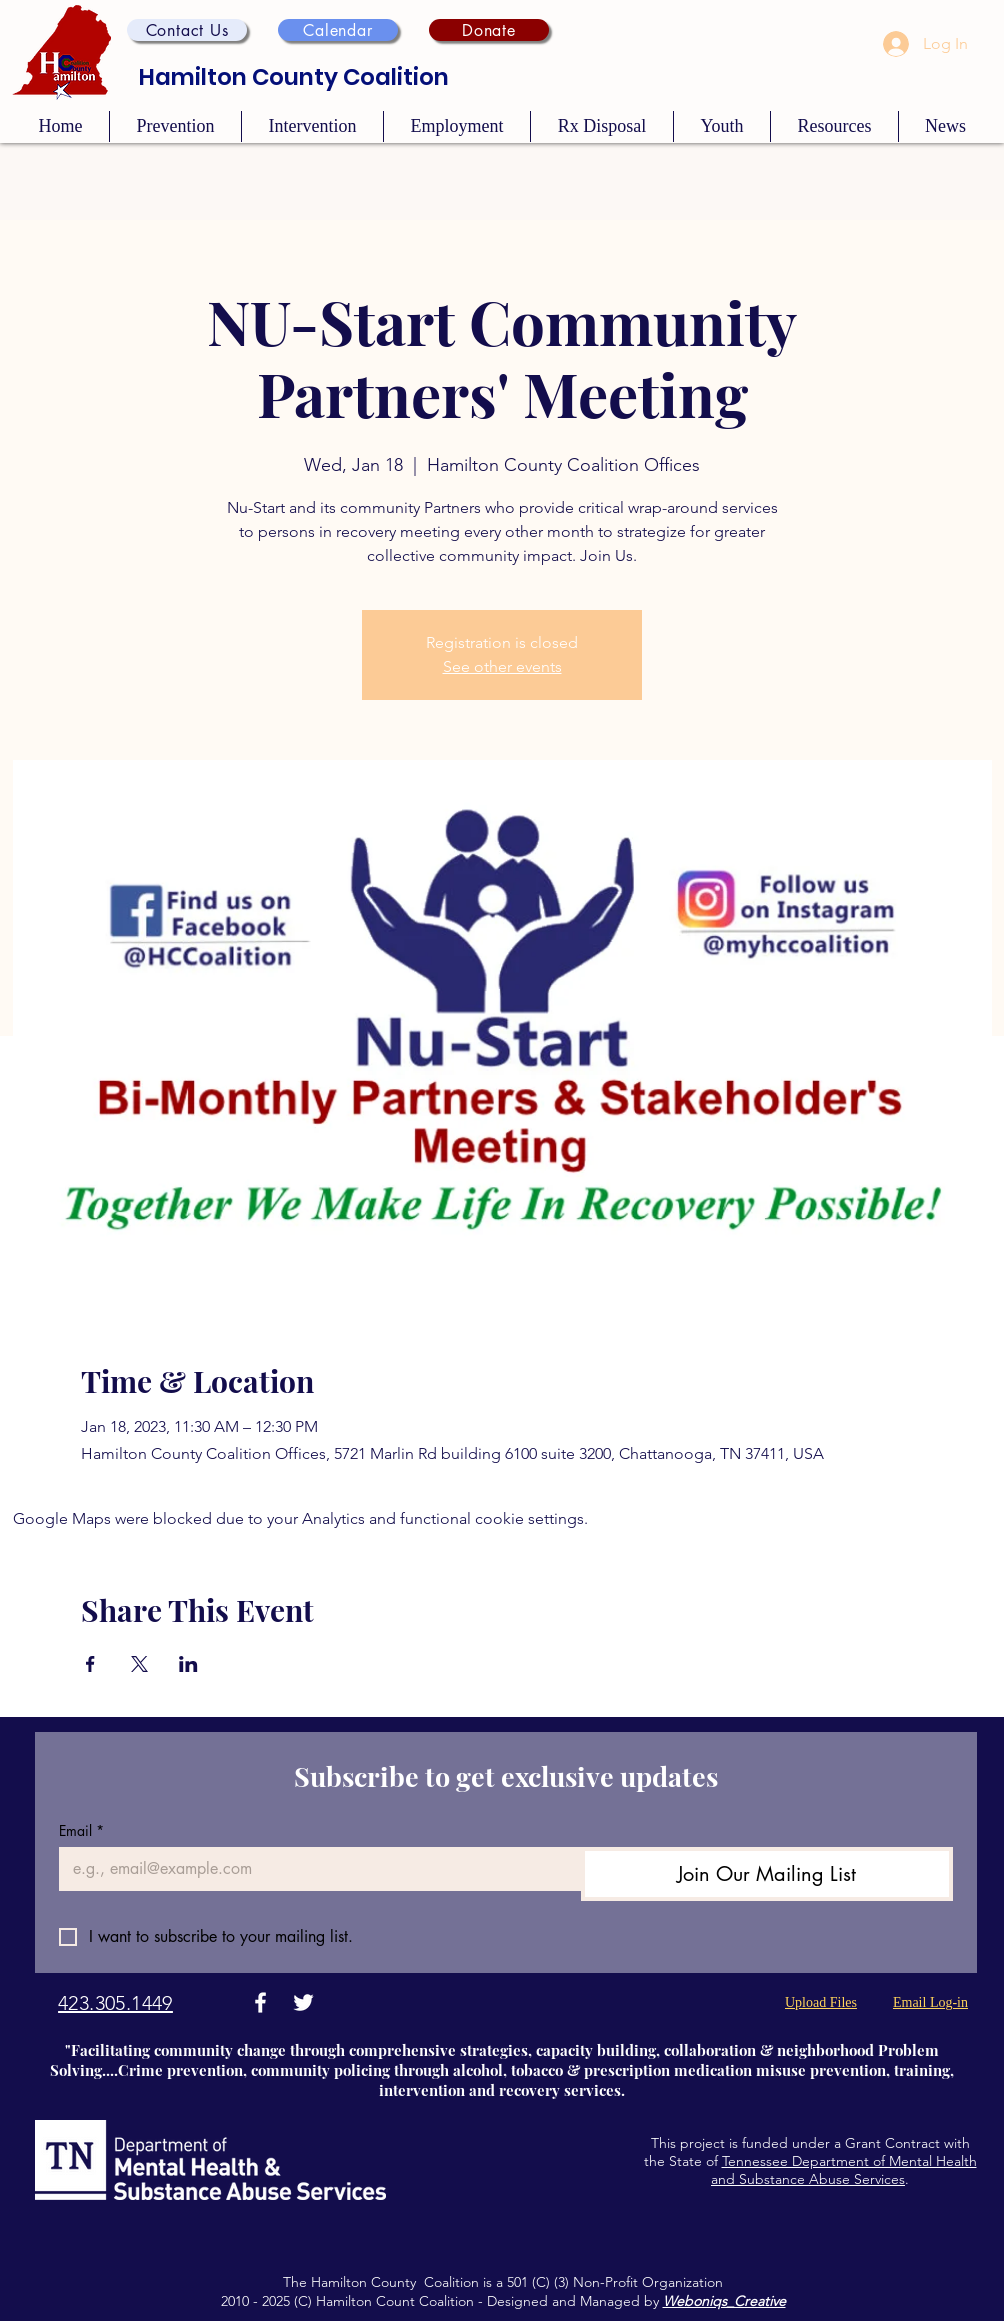 This screenshot has width=1004, height=2321. I want to click on See other events, so click(502, 666).